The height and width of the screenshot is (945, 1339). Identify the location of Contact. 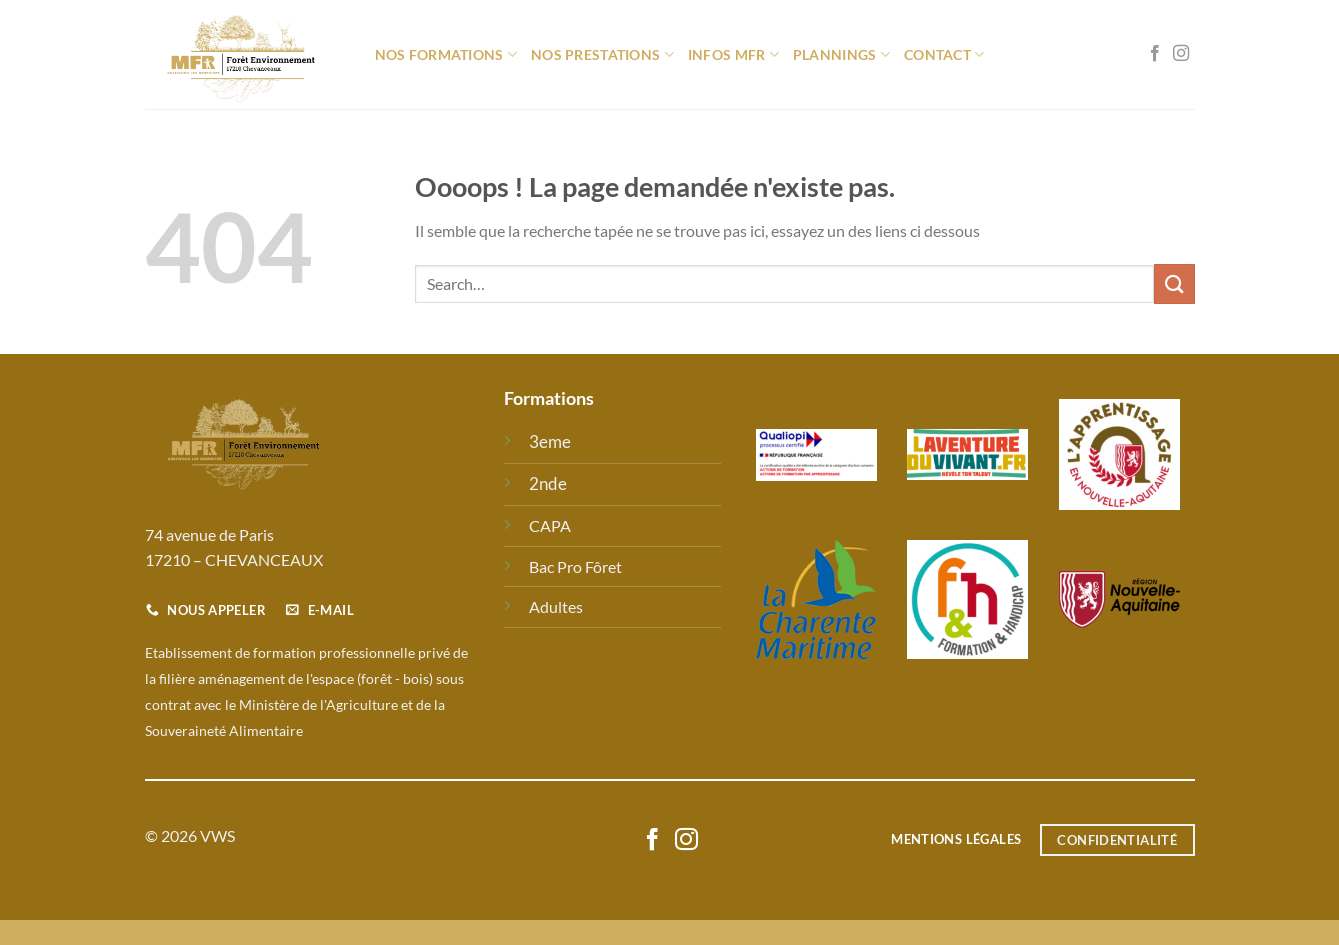
(944, 54).